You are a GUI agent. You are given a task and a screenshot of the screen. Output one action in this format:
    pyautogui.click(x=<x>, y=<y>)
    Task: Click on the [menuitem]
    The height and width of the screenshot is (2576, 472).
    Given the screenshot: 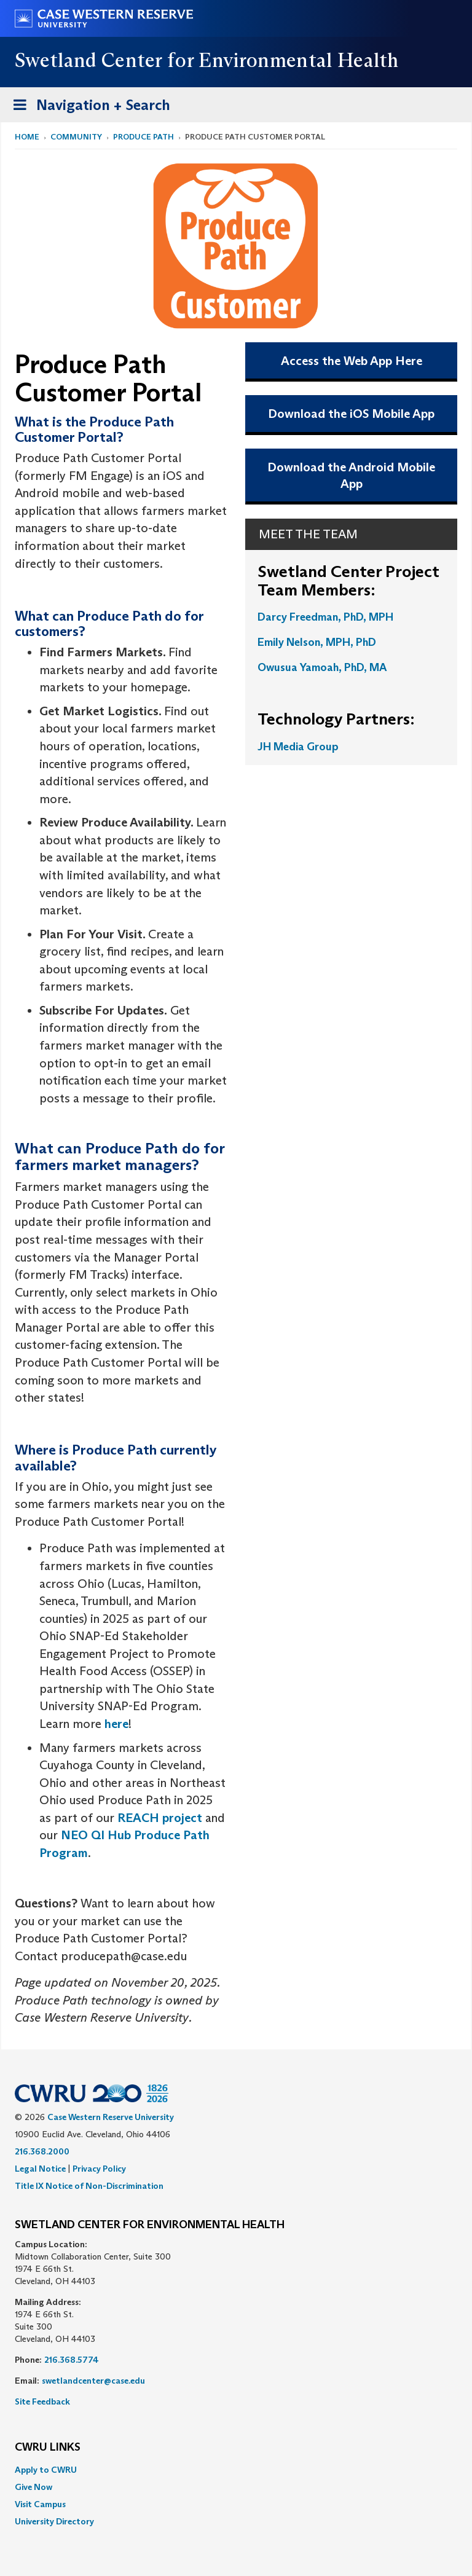 What is the action you would take?
    pyautogui.click(x=236, y=2469)
    